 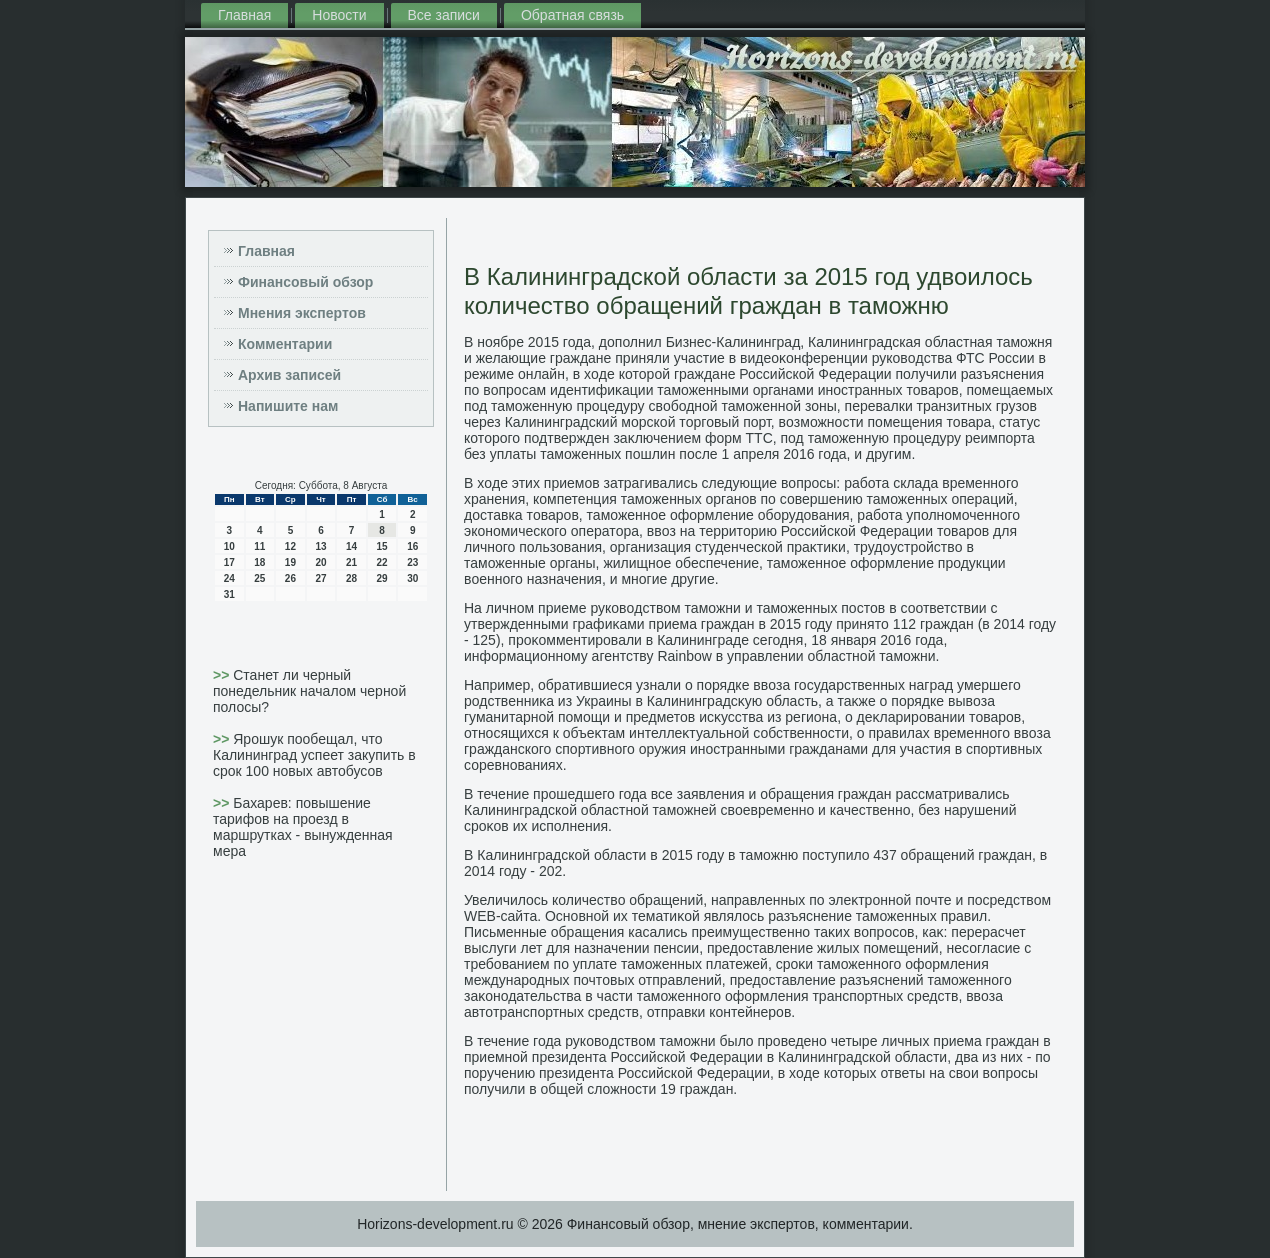 What do you see at coordinates (229, 546) in the screenshot?
I see `10` at bounding box center [229, 546].